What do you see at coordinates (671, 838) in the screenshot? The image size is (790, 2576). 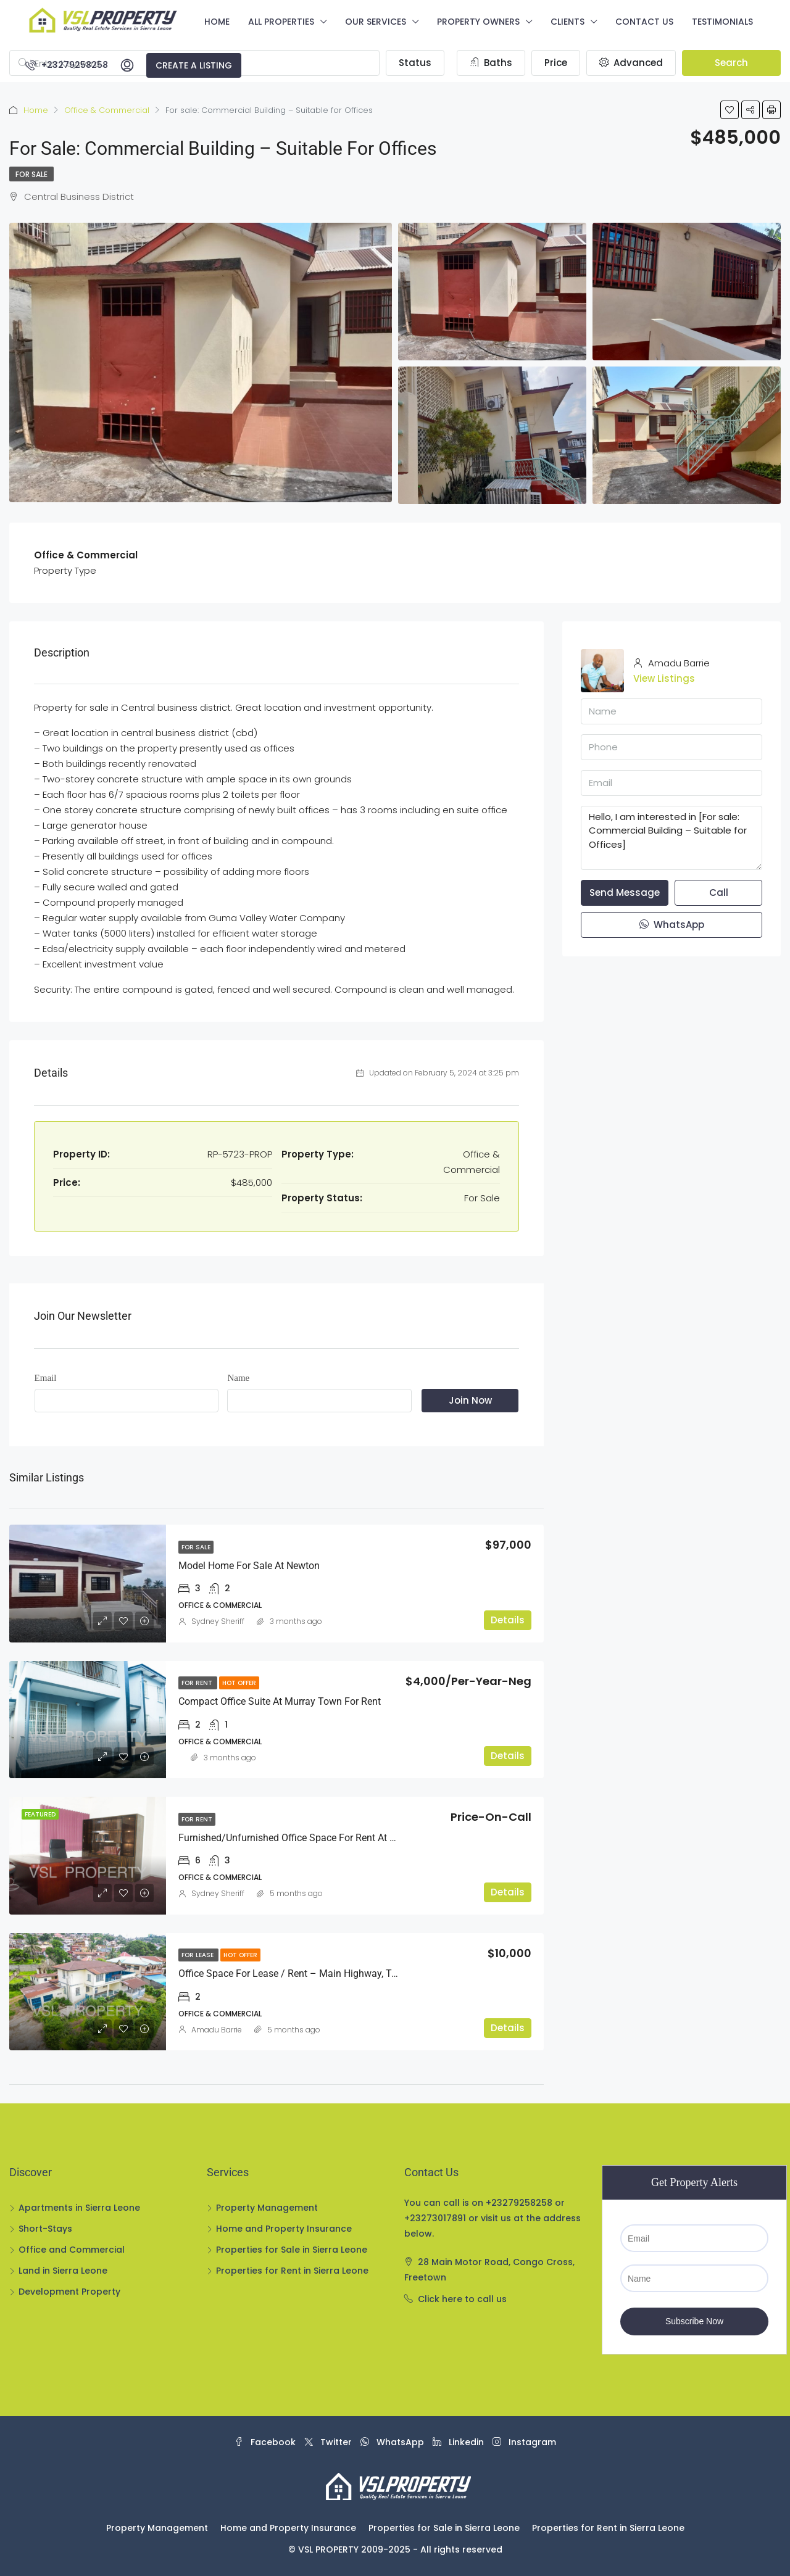 I see `Hello, I am interested in [For sale: Commercial Building – Suitable for Offices]` at bounding box center [671, 838].